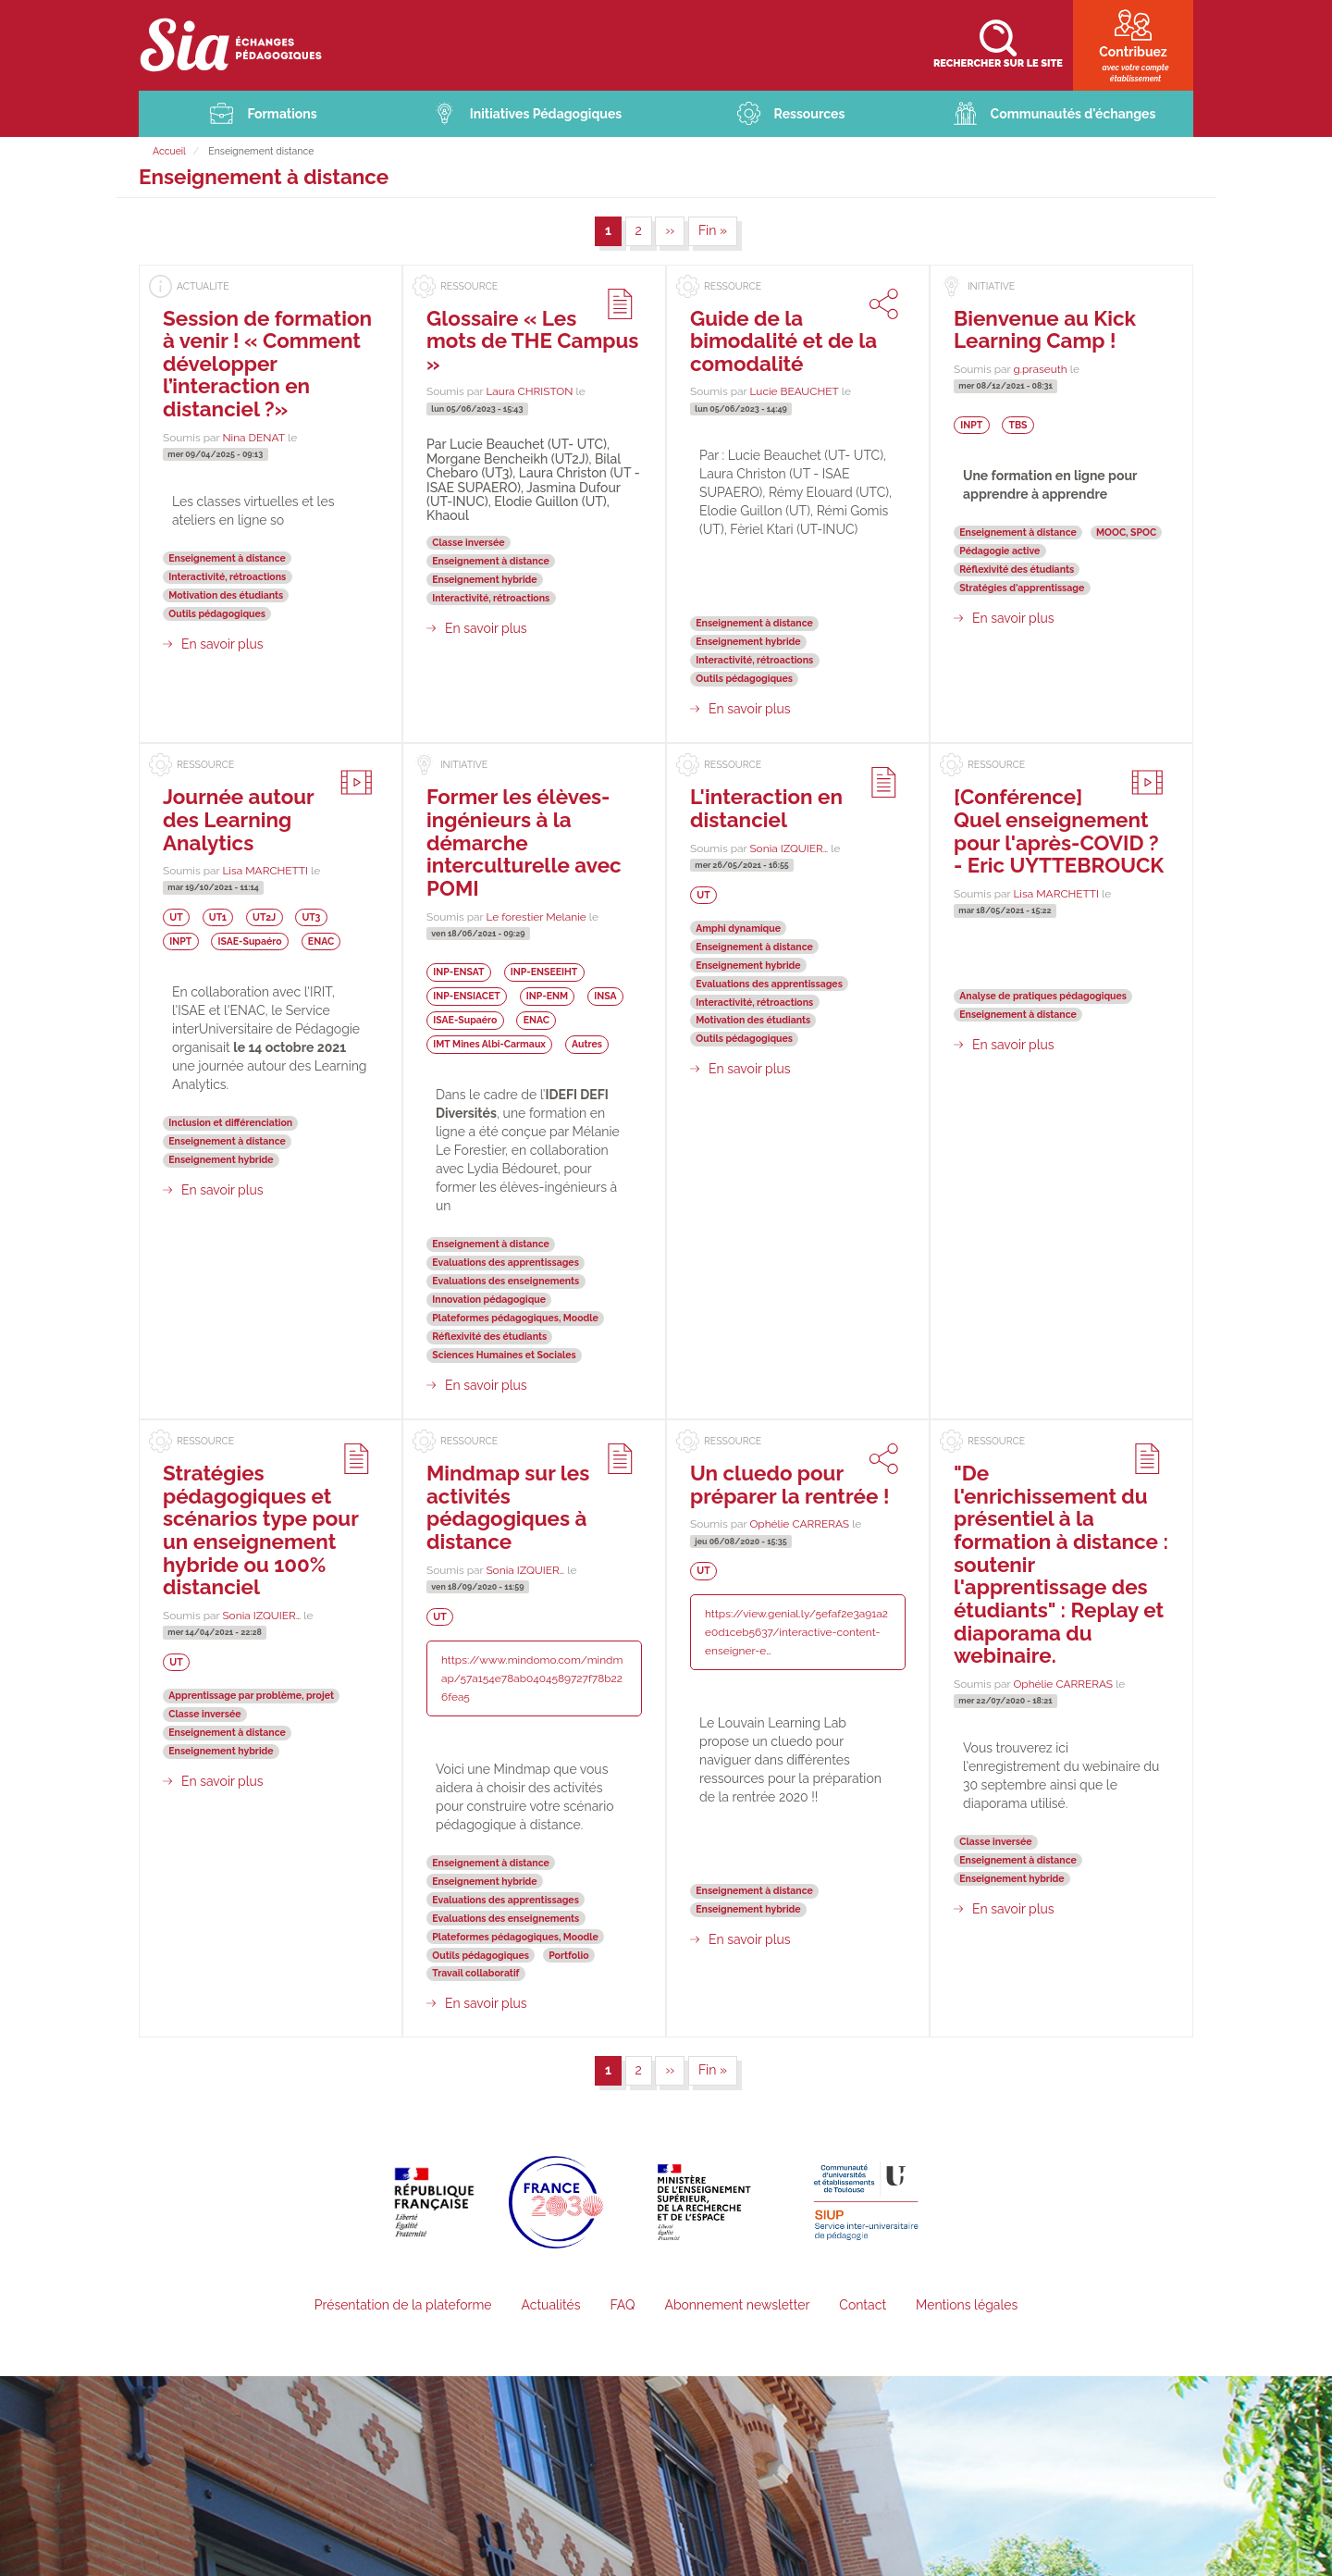 Image resolution: width=1332 pixels, height=2576 pixels. Describe the element at coordinates (587, 1043) in the screenshot. I see `Autres` at that location.